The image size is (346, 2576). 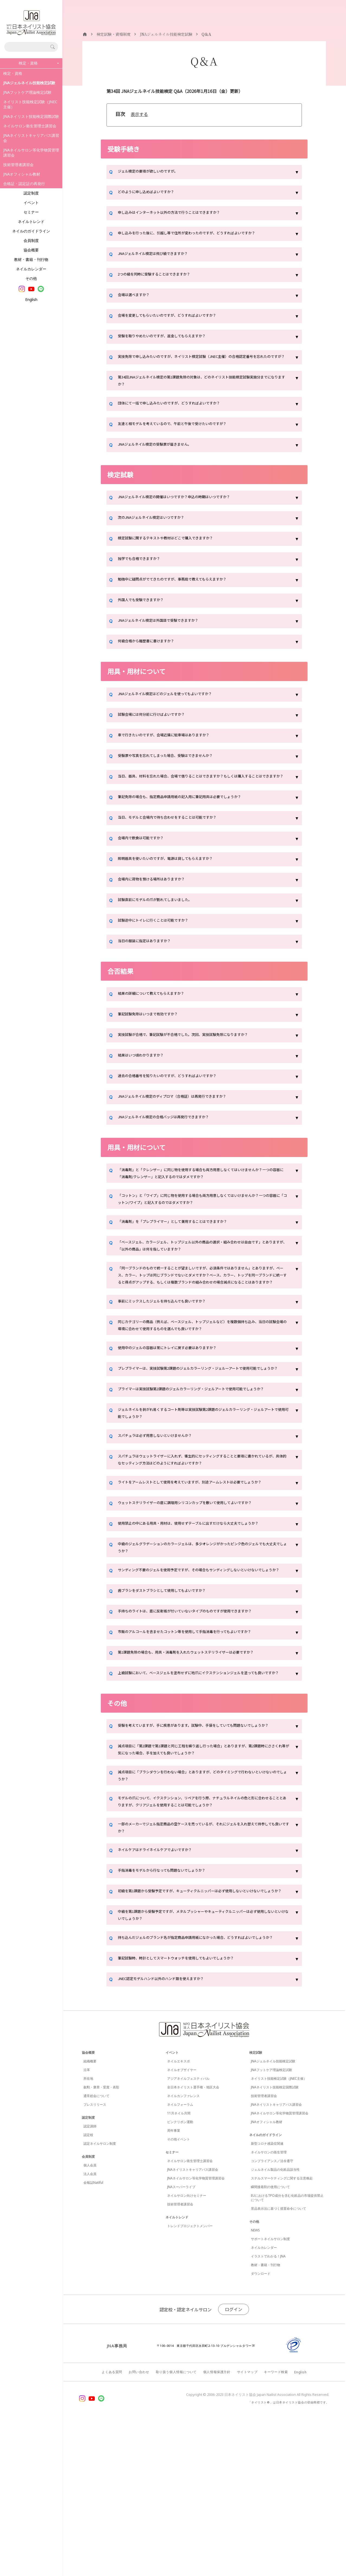 What do you see at coordinates (270, 2338) in the screenshot?
I see `瞬間接着剤の使用について` at bounding box center [270, 2338].